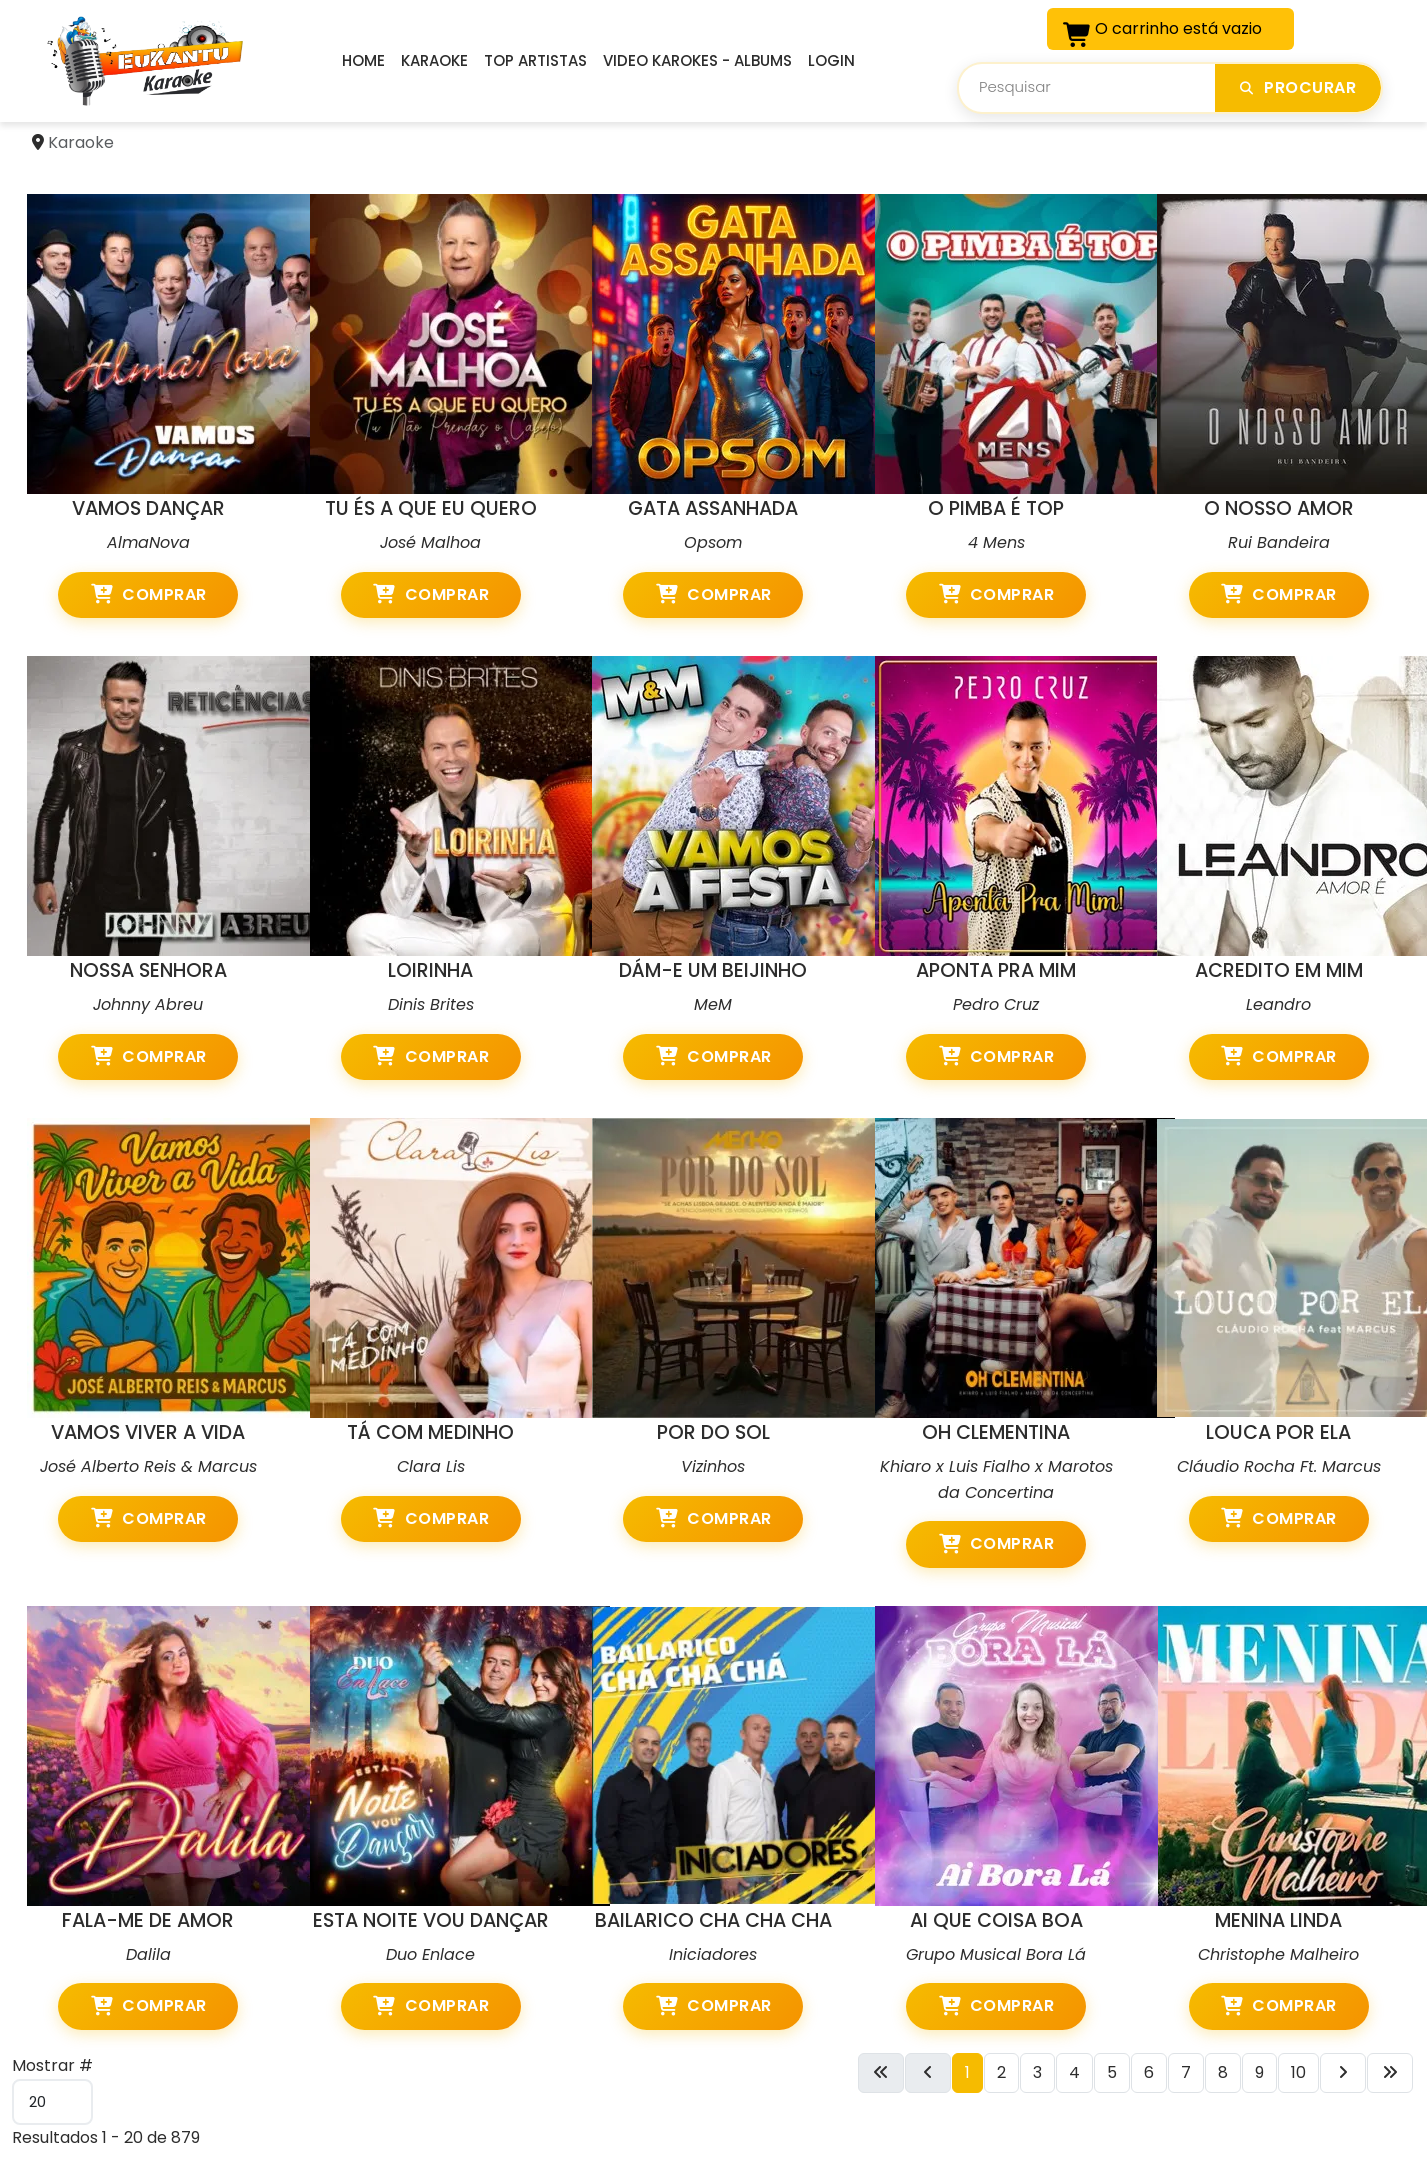  What do you see at coordinates (1279, 970) in the screenshot?
I see `ACREDITO EM MIM` at bounding box center [1279, 970].